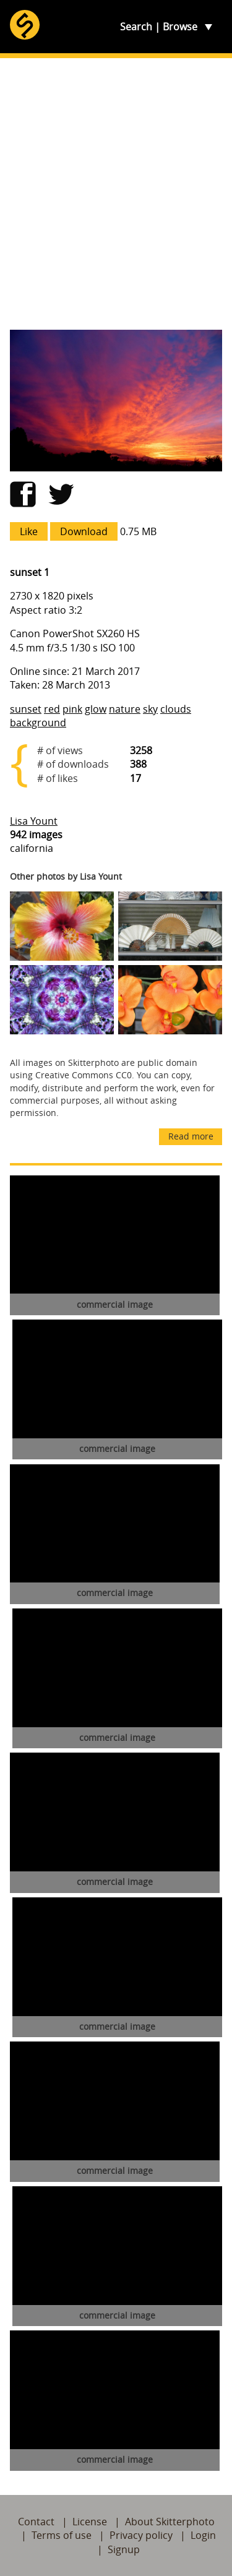 Image resolution: width=232 pixels, height=2576 pixels. What do you see at coordinates (116, 194) in the screenshot?
I see `[Advertisement]` at bounding box center [116, 194].